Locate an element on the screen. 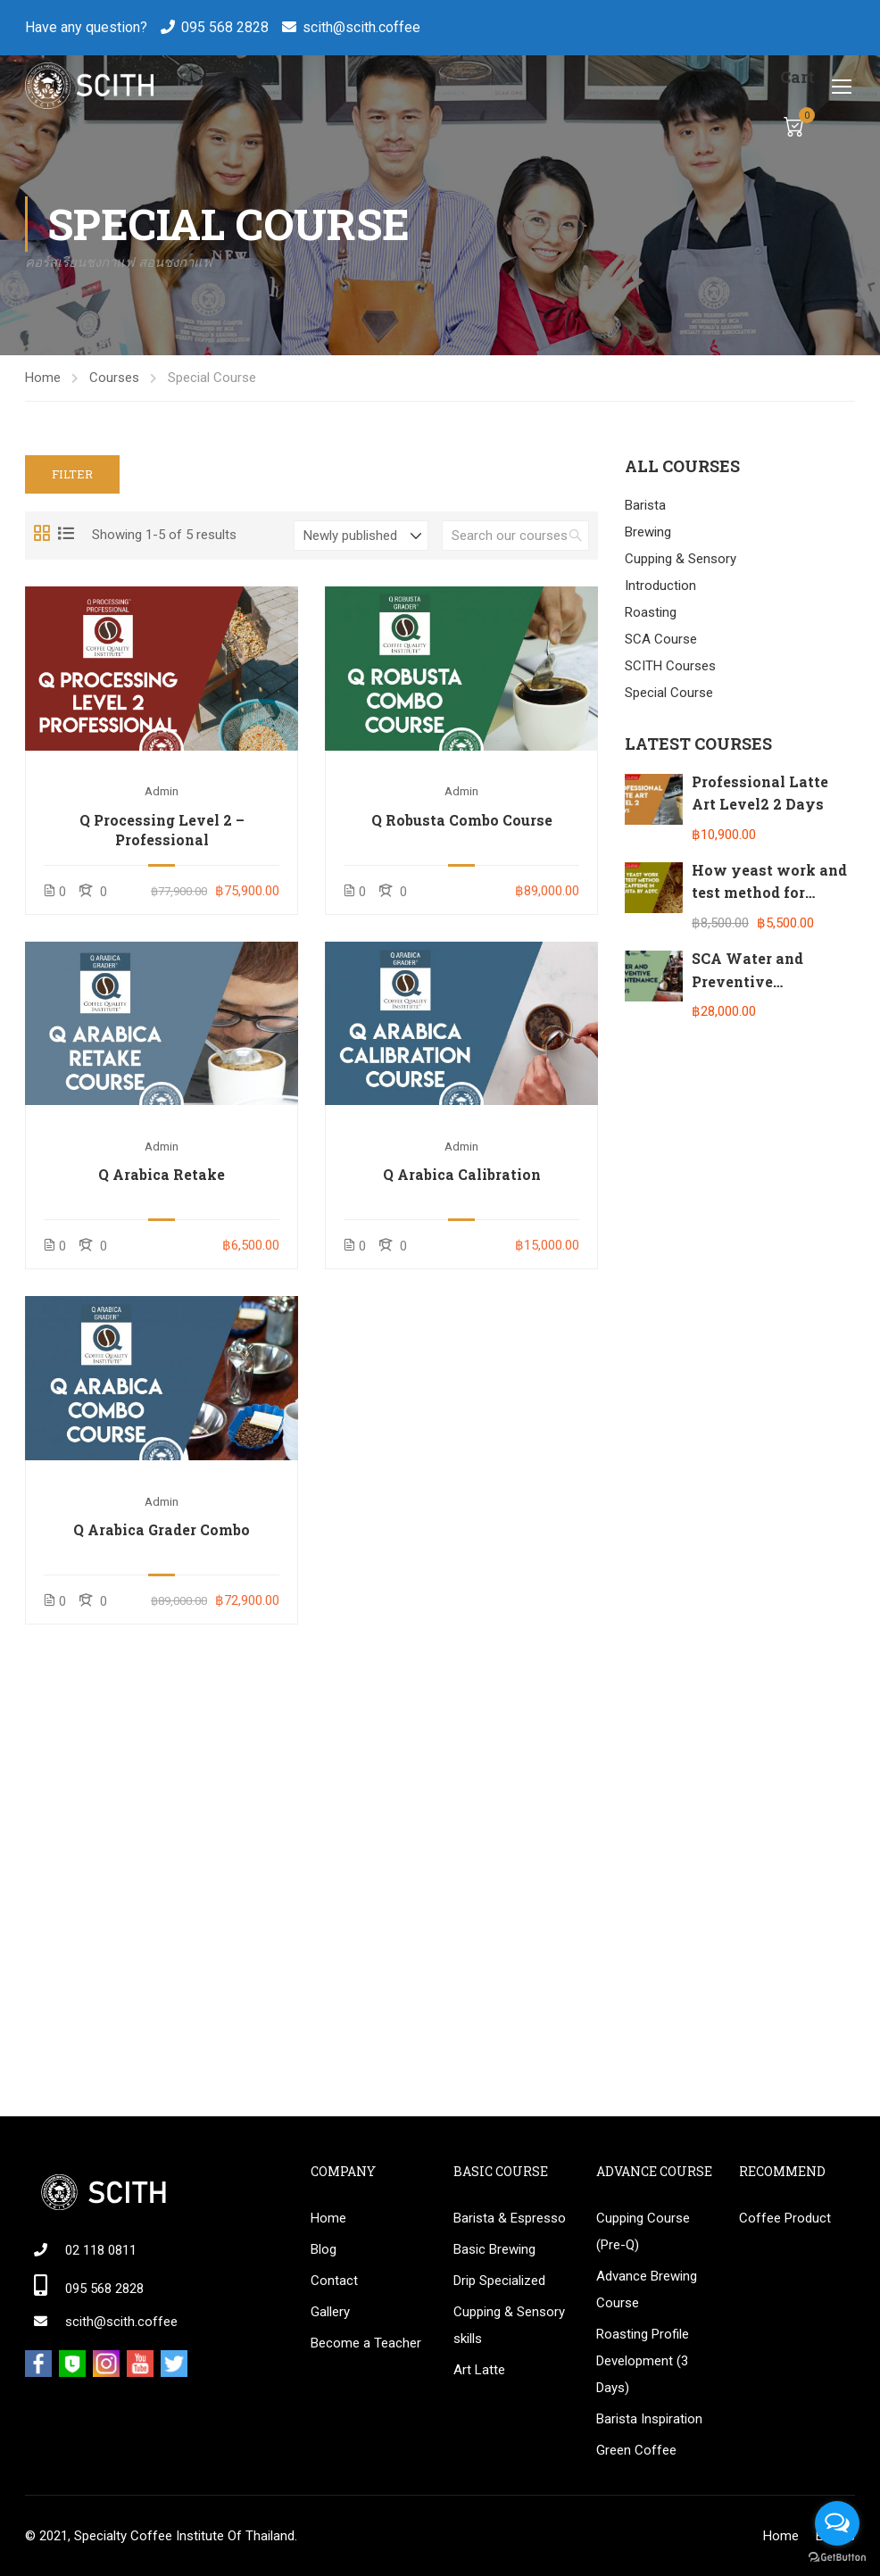 Image resolution: width=880 pixels, height=2576 pixels. Cupping & Sensory is located at coordinates (680, 559).